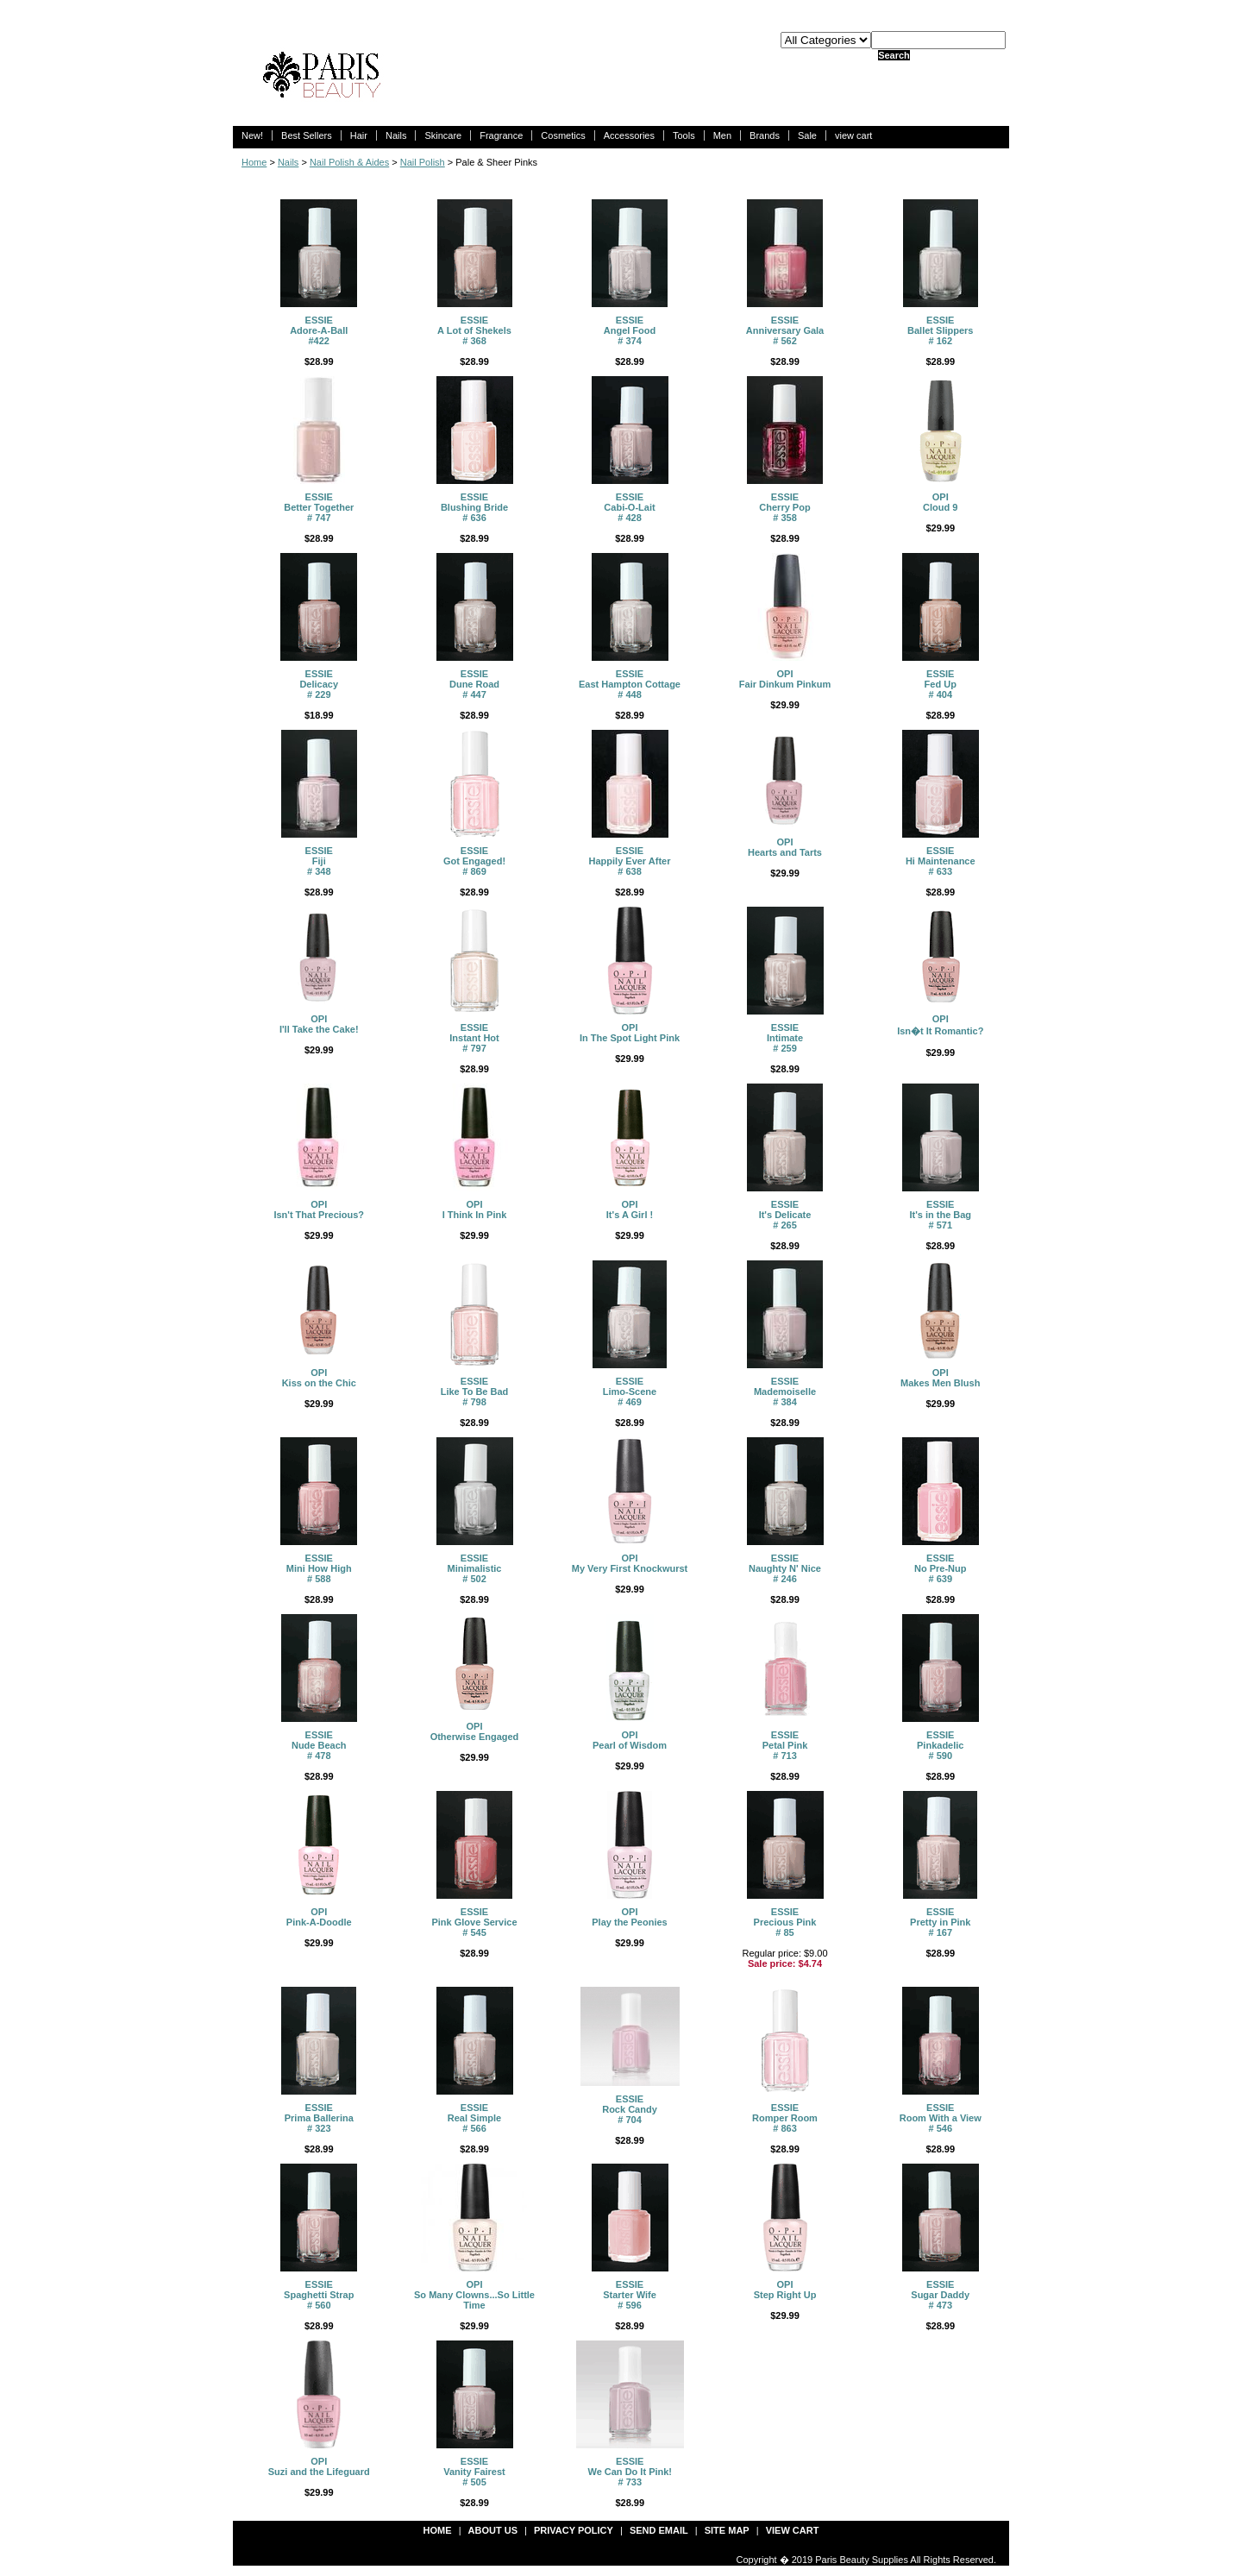 Image resolution: width=1242 pixels, height=2576 pixels. I want to click on OPIMy Very First Knockwurst, so click(630, 1563).